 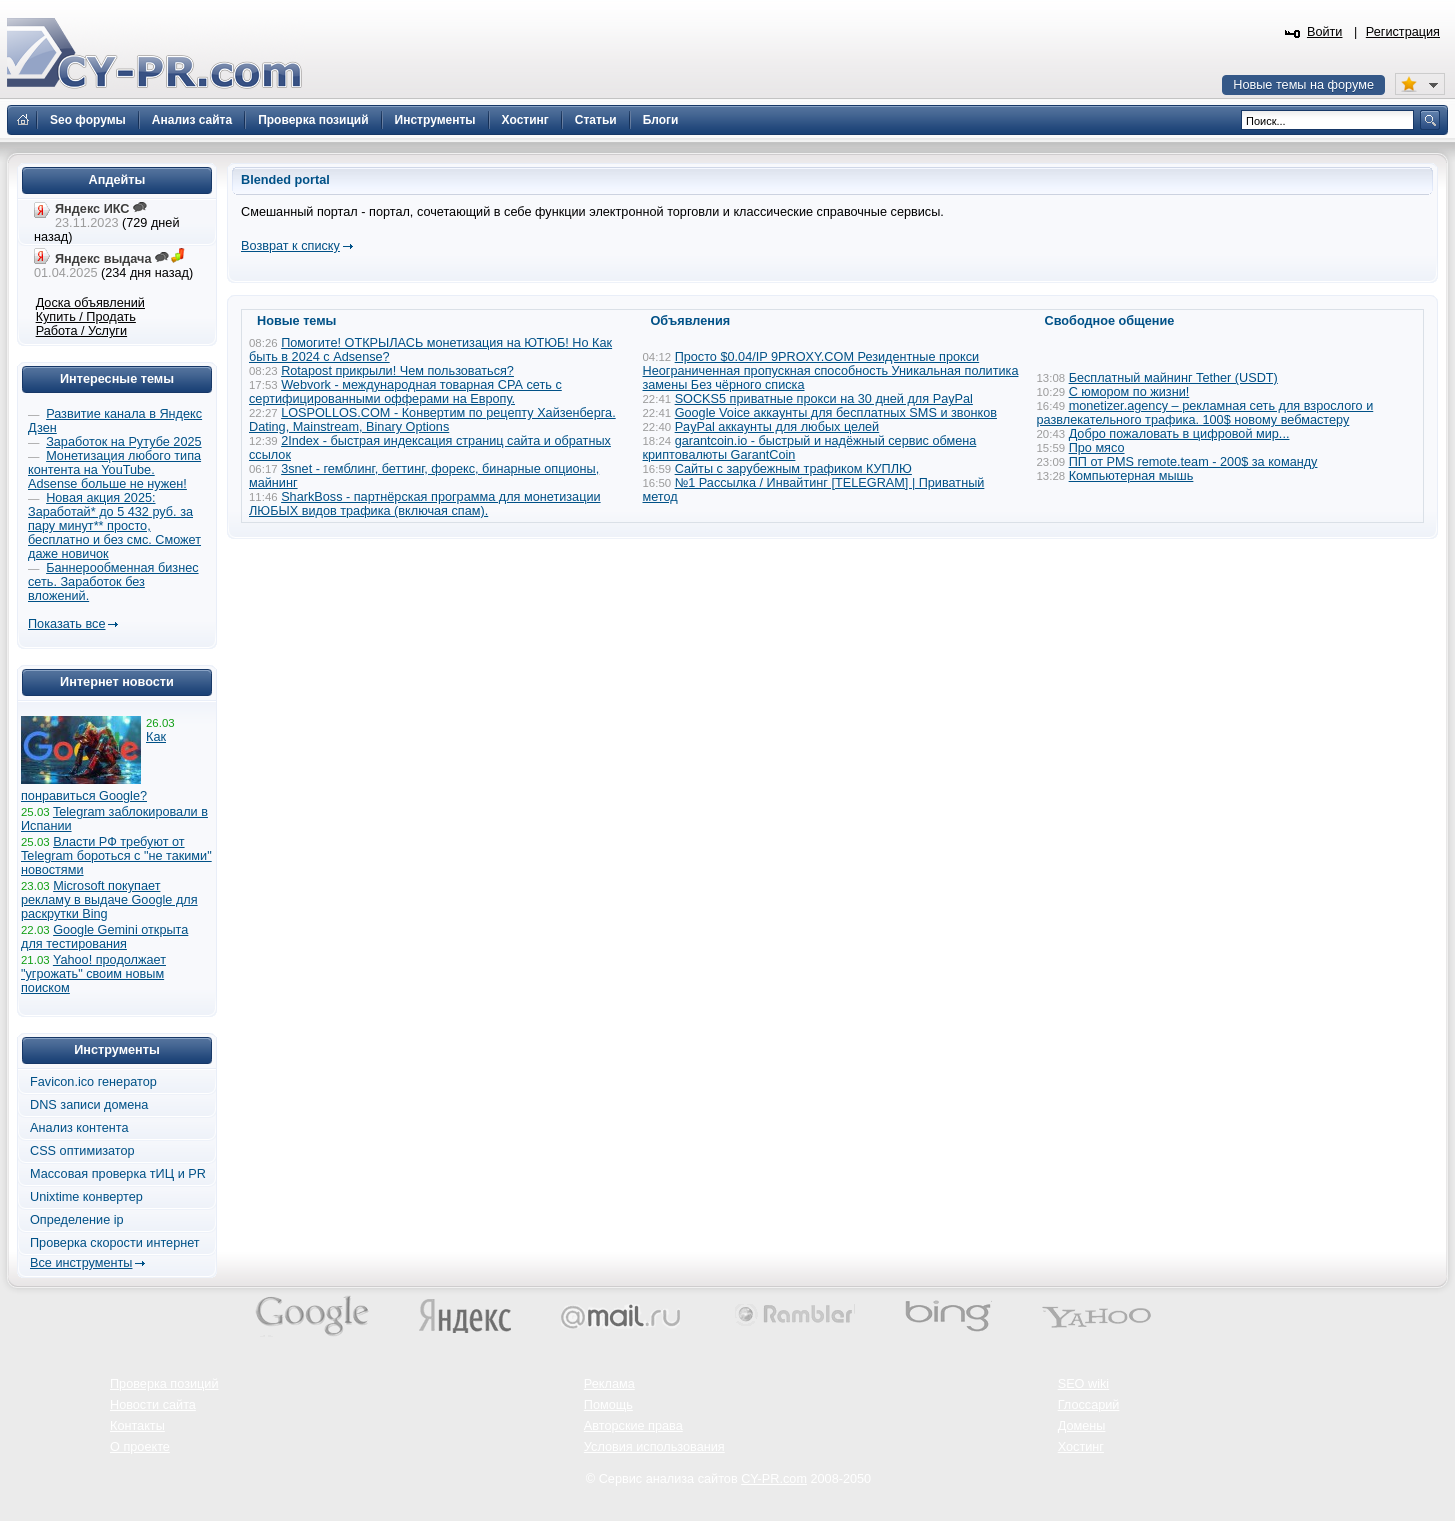 I want to click on SEO wiki, so click(x=1083, y=1384).